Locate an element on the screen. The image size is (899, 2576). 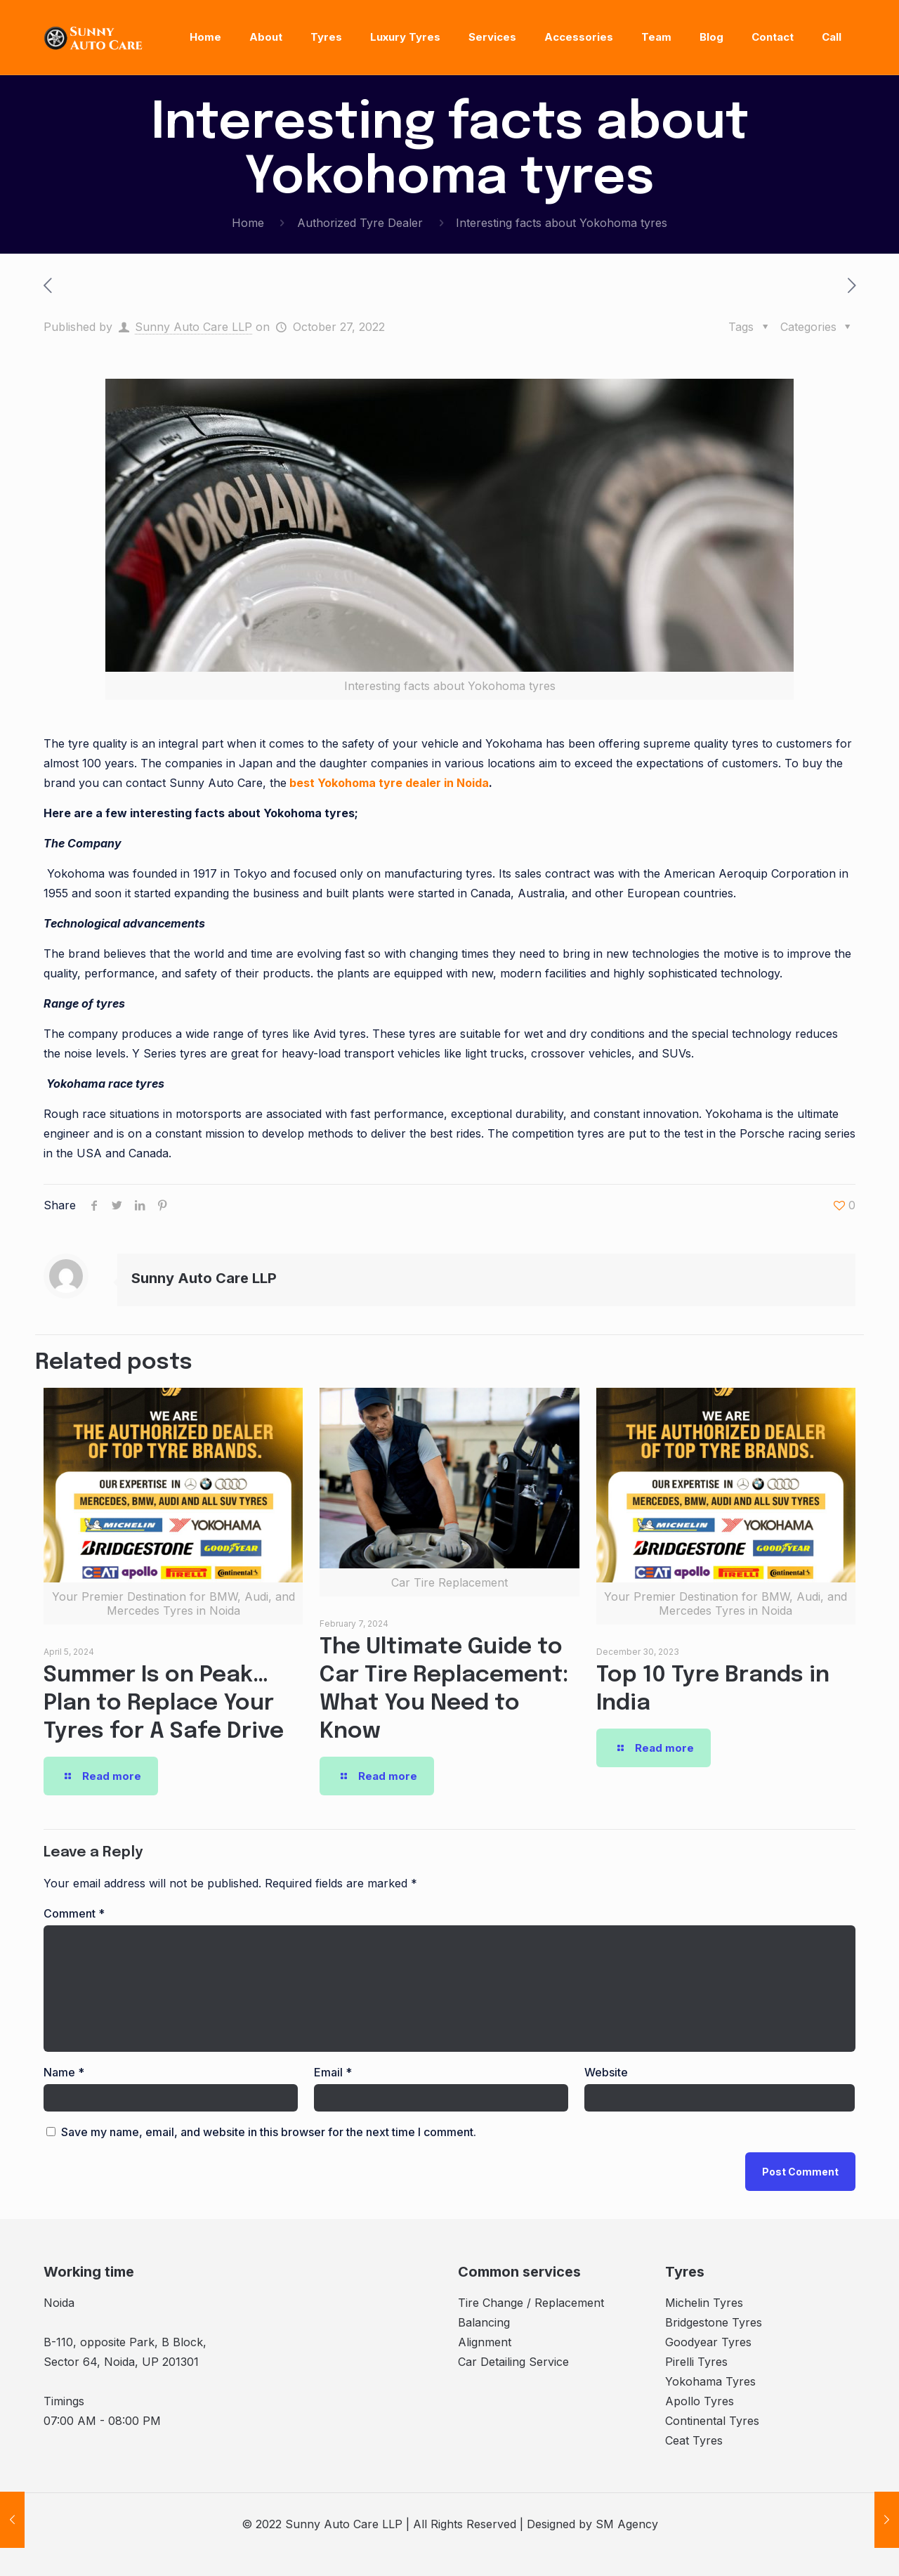
Apollo Tyres is located at coordinates (699, 2401).